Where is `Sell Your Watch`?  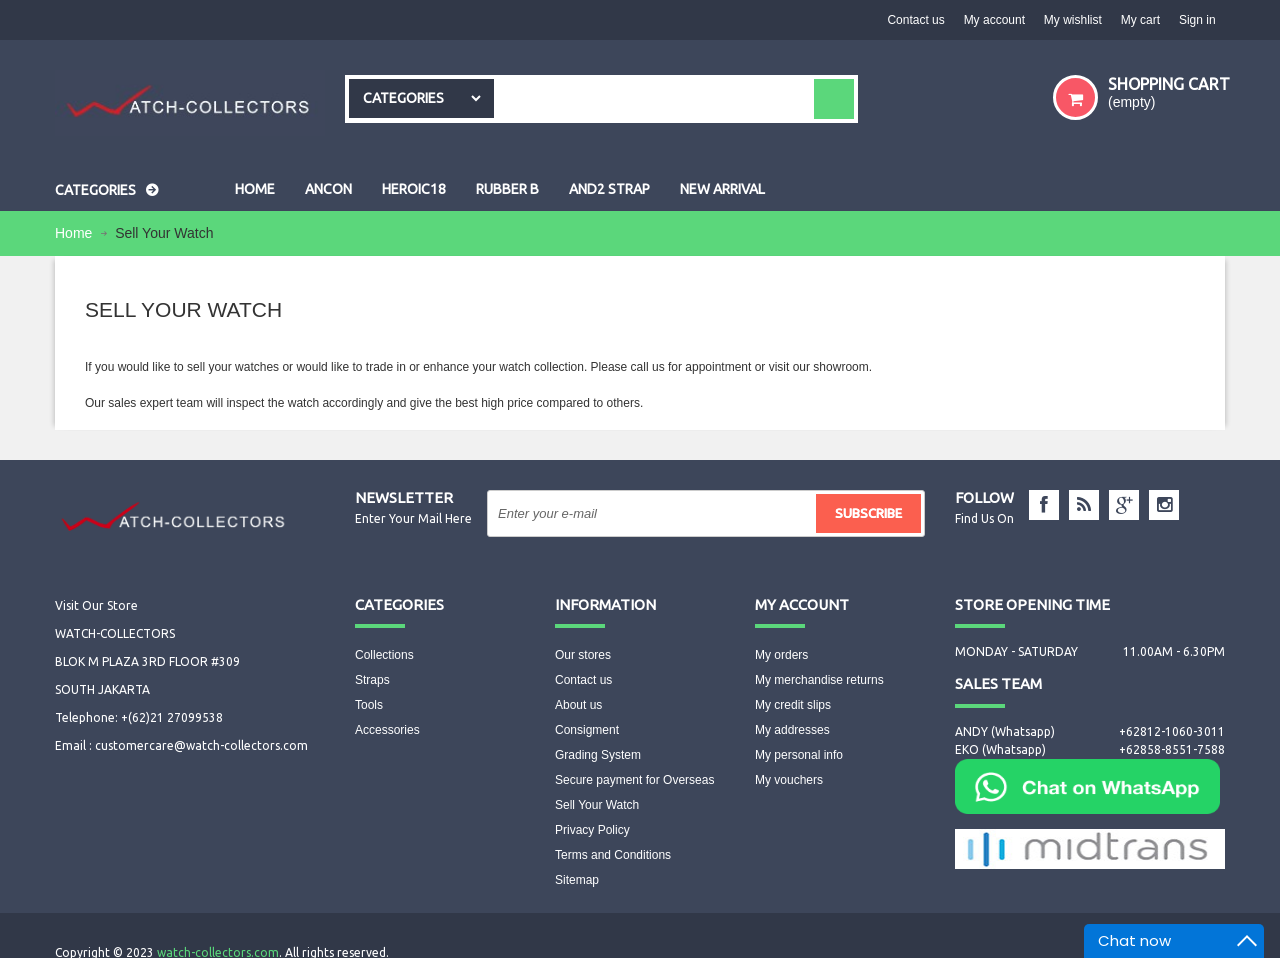
Sell Your Watch is located at coordinates (597, 805).